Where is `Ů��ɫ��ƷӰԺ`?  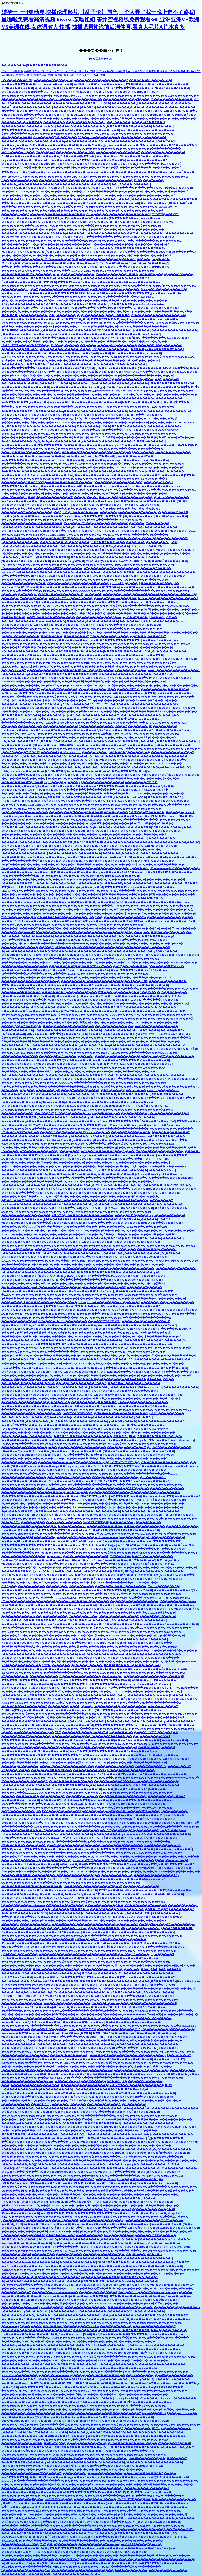 Ů��ɫ��ƷӰԺ is located at coordinates (30, 1530).